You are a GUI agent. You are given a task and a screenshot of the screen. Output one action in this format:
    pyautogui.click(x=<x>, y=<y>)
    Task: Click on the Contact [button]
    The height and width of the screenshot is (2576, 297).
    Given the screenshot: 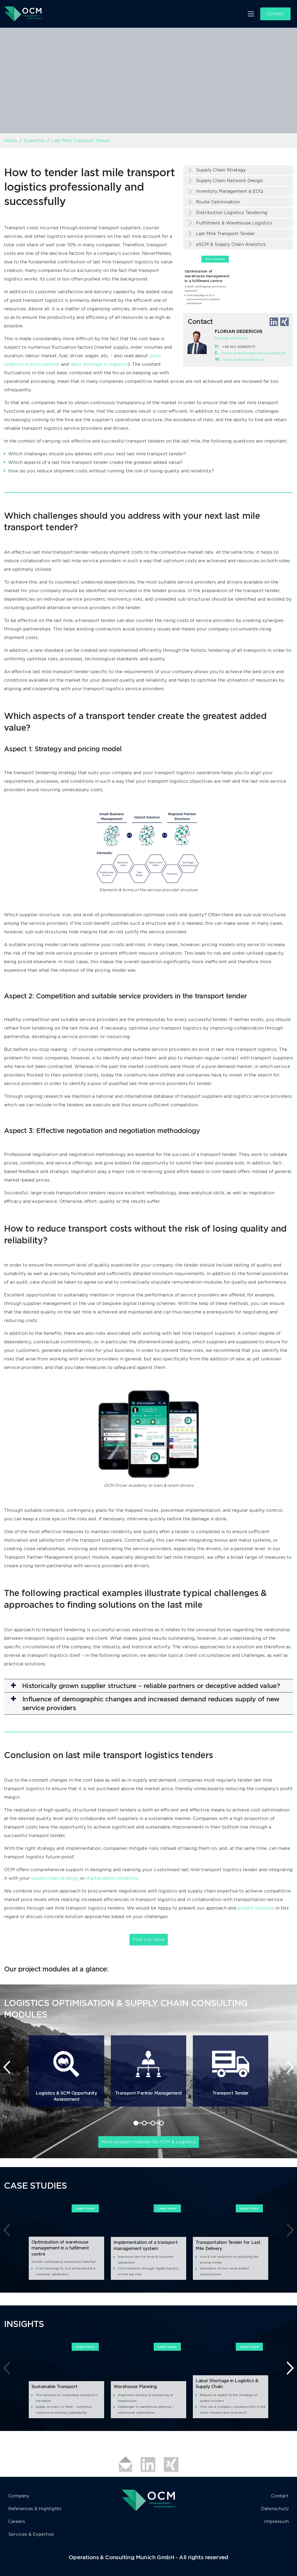 What is the action you would take?
    pyautogui.click(x=275, y=13)
    